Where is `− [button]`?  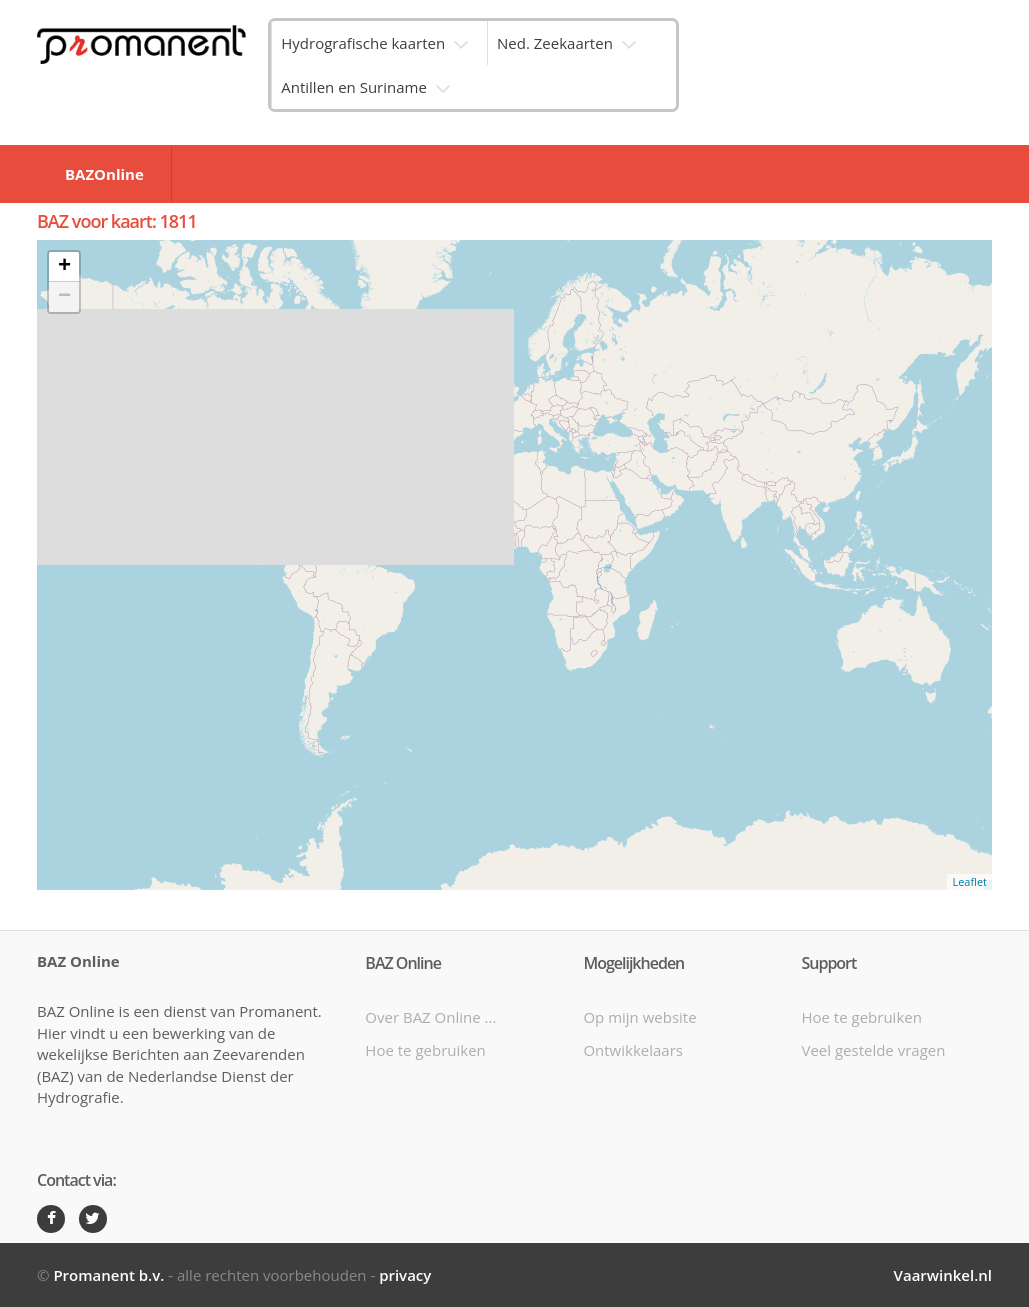 − [button] is located at coordinates (64, 297).